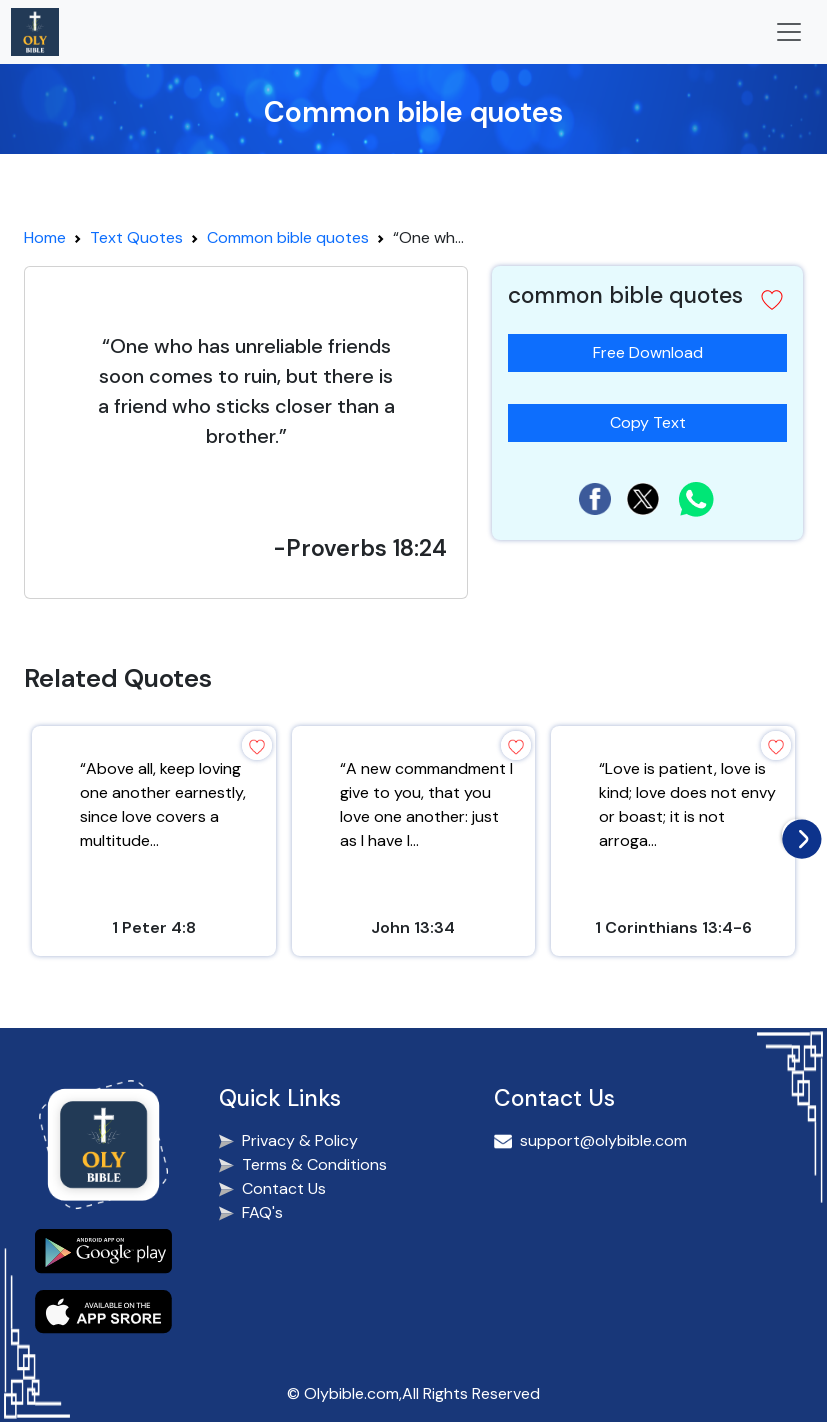 This screenshot has height=1422, width=827. I want to click on Free Download, so click(648, 352).